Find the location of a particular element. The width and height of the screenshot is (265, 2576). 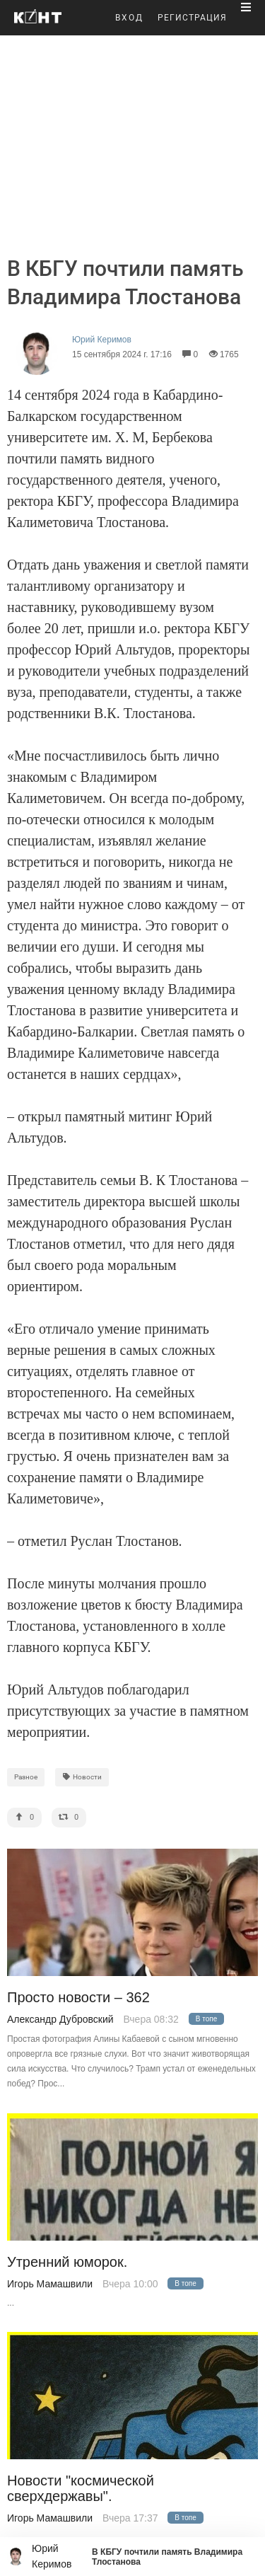

Утренний юморок. is located at coordinates (67, 2262).